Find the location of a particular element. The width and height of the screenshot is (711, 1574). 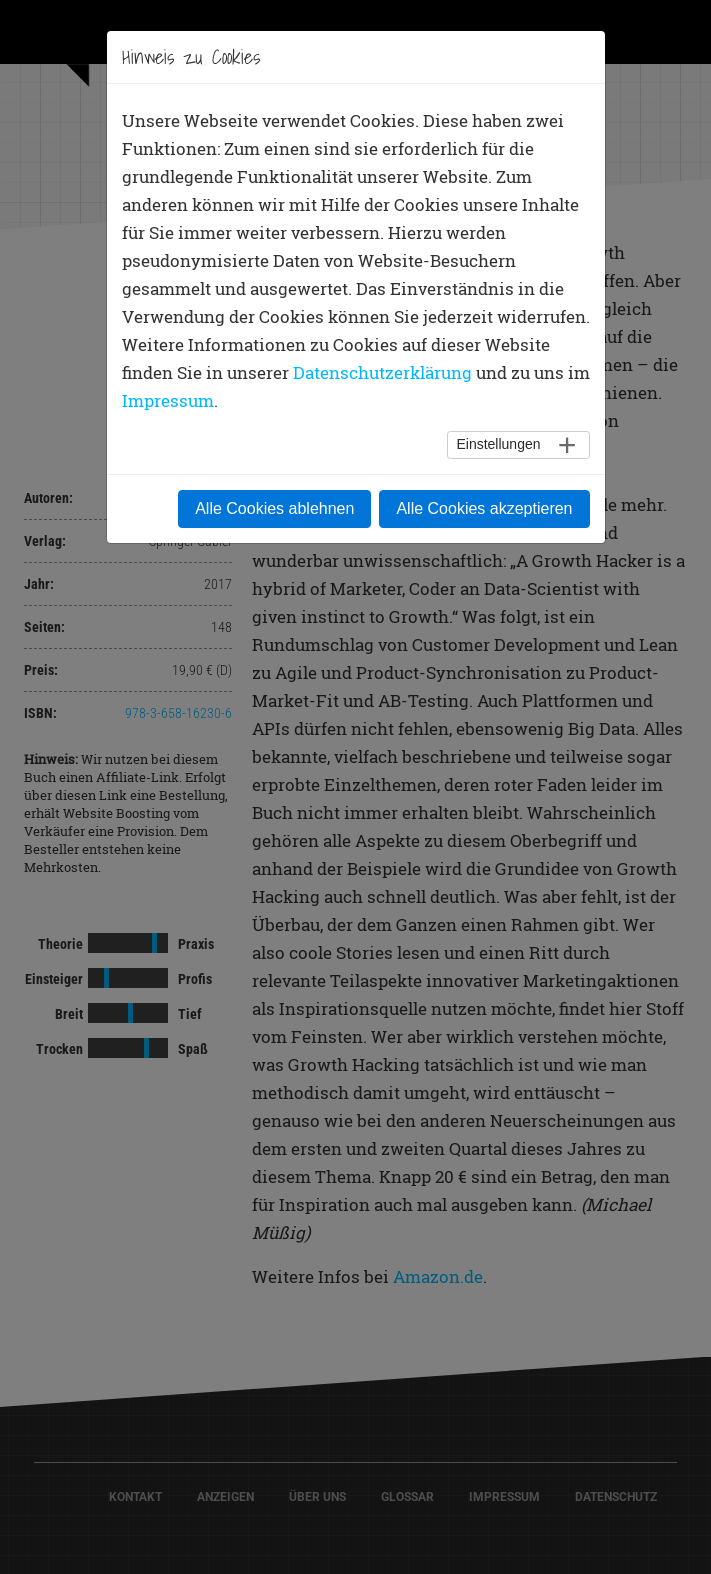

Alle Cookies akzeptieren is located at coordinates (484, 508).